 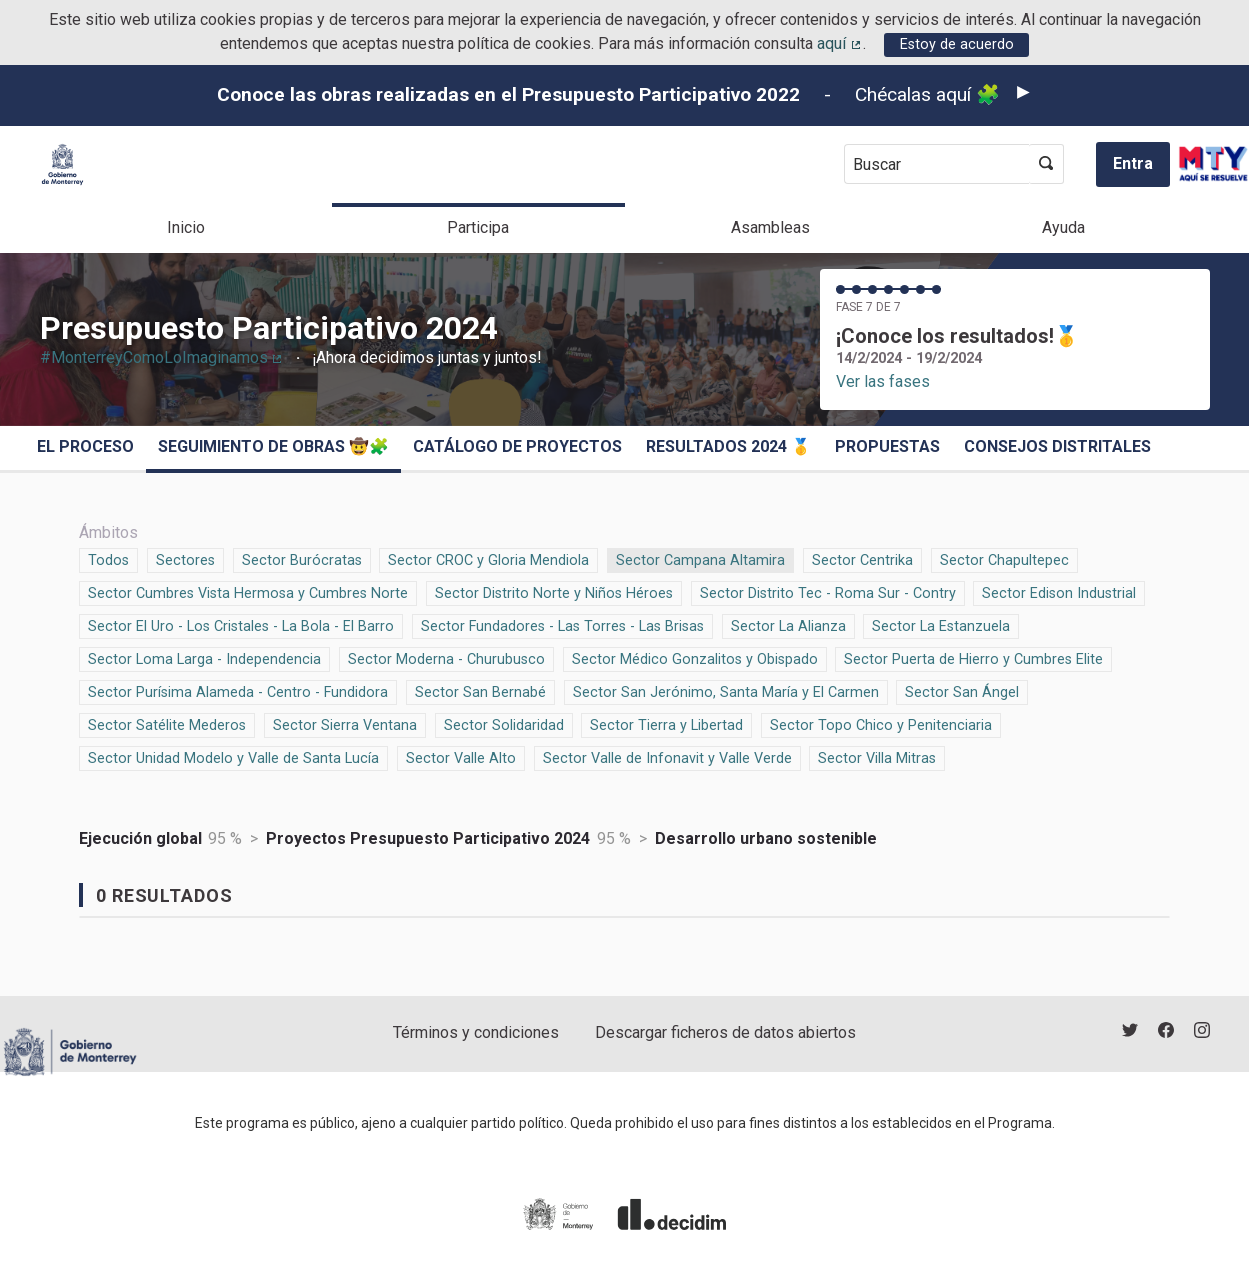 I want to click on Sector Puerta de Hierro y Cumbres Elite, so click(x=973, y=658).